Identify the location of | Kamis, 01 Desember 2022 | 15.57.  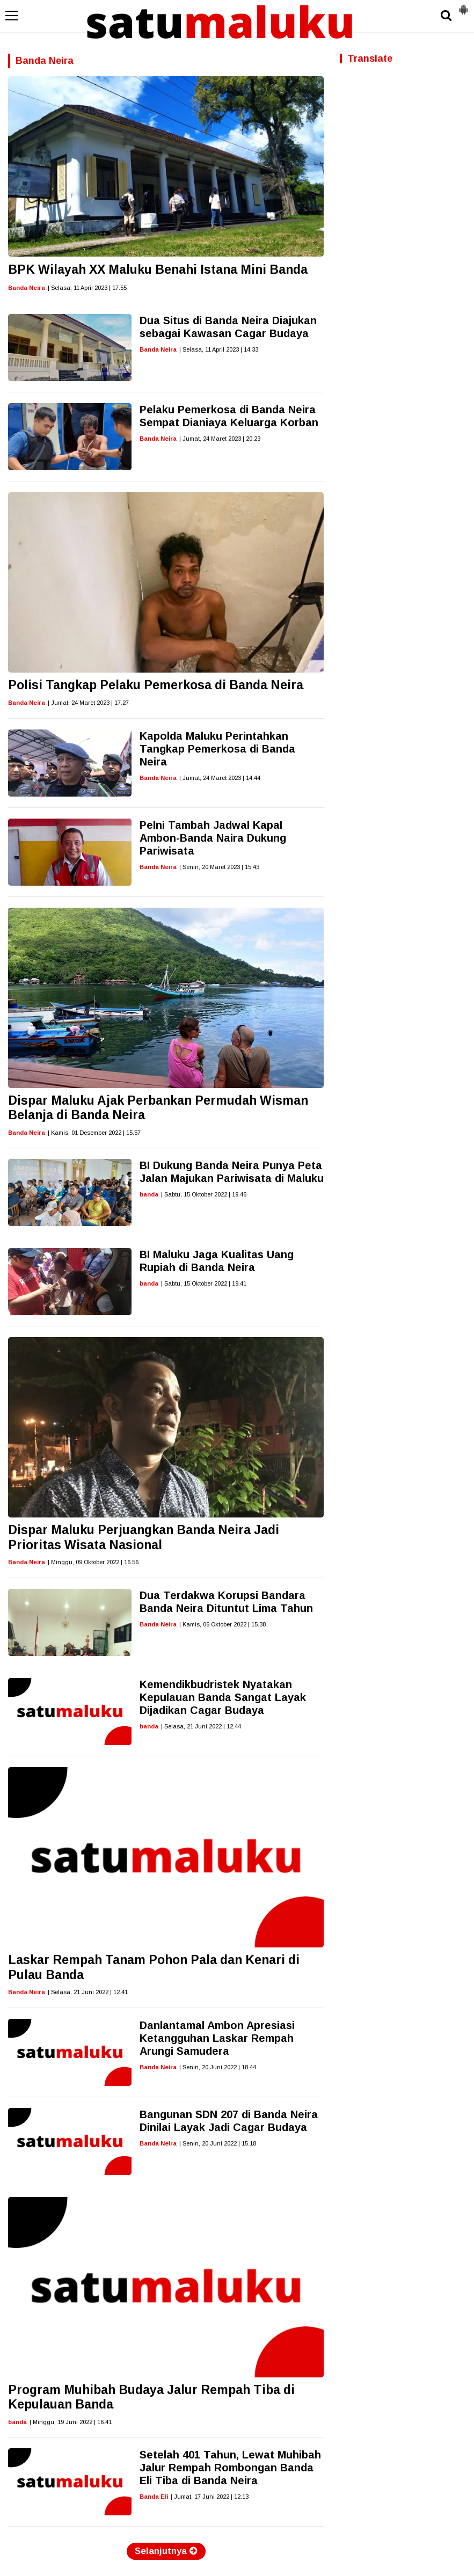
(94, 1132).